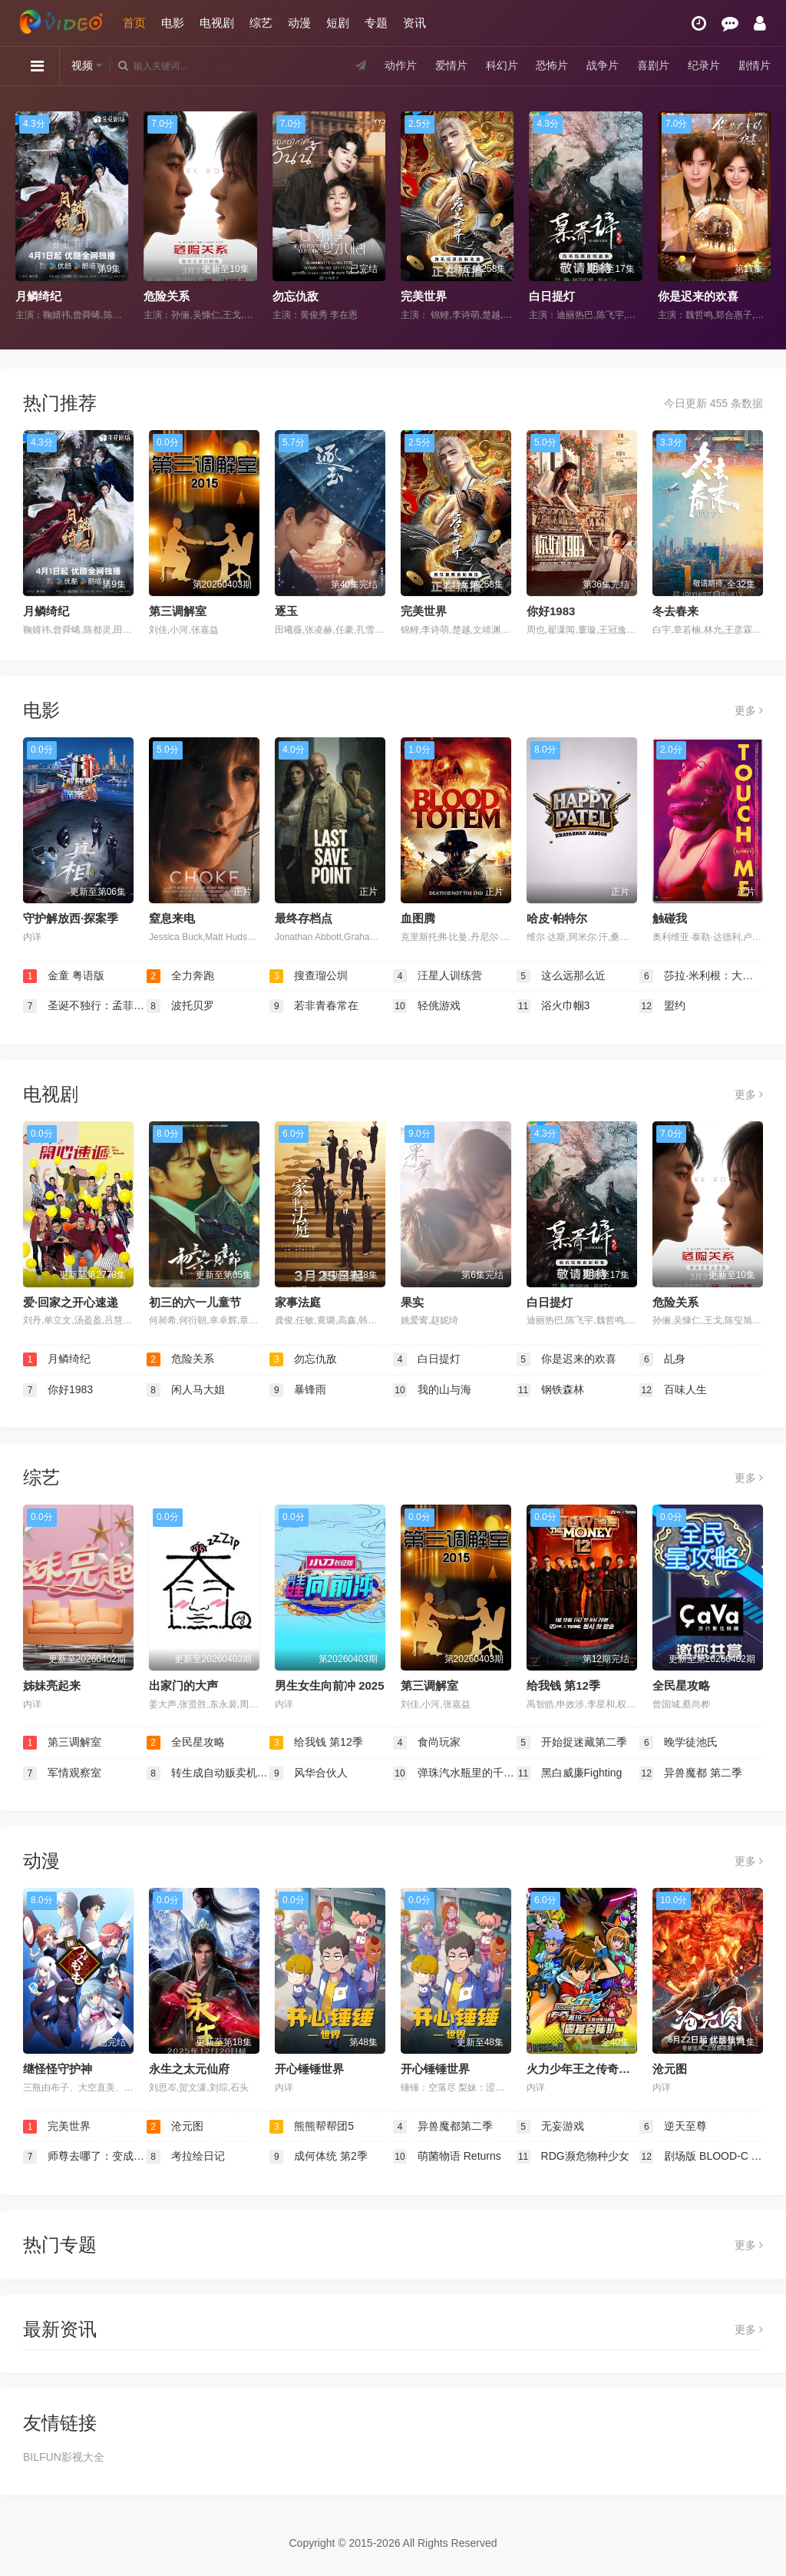  I want to click on 你好1983, so click(551, 611).